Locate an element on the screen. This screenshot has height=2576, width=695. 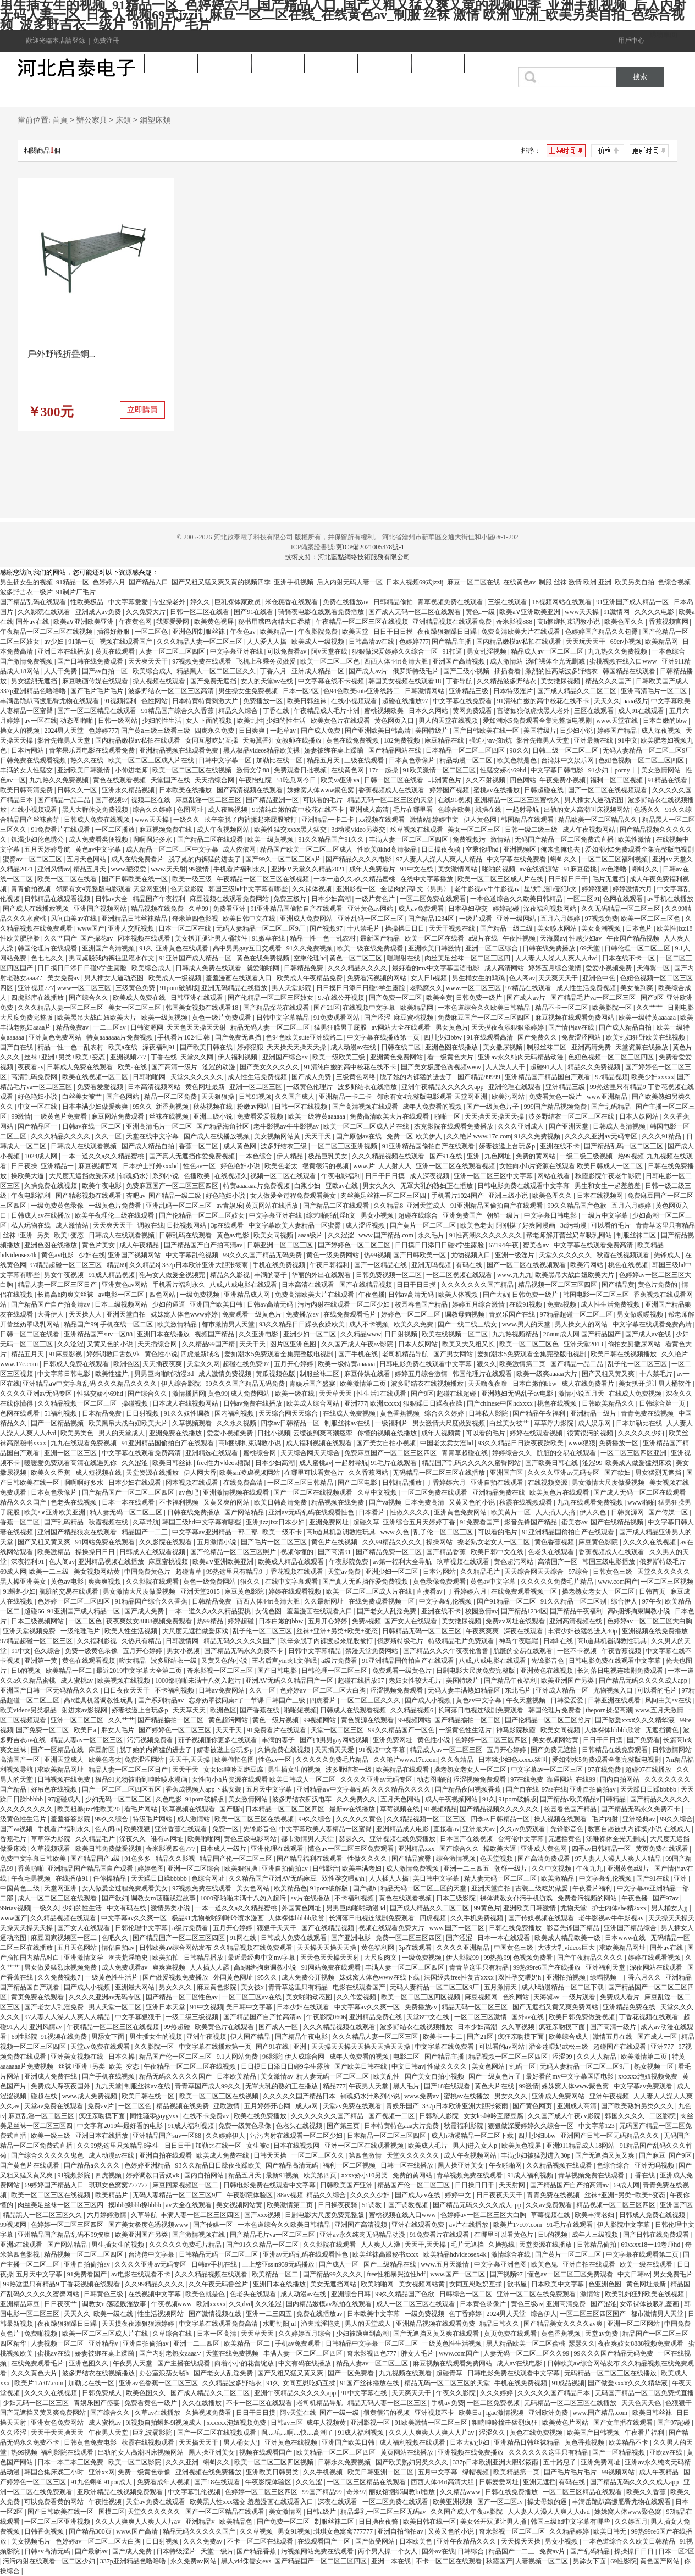
日韩成人免费在线视频 is located at coordinates (97, 819).